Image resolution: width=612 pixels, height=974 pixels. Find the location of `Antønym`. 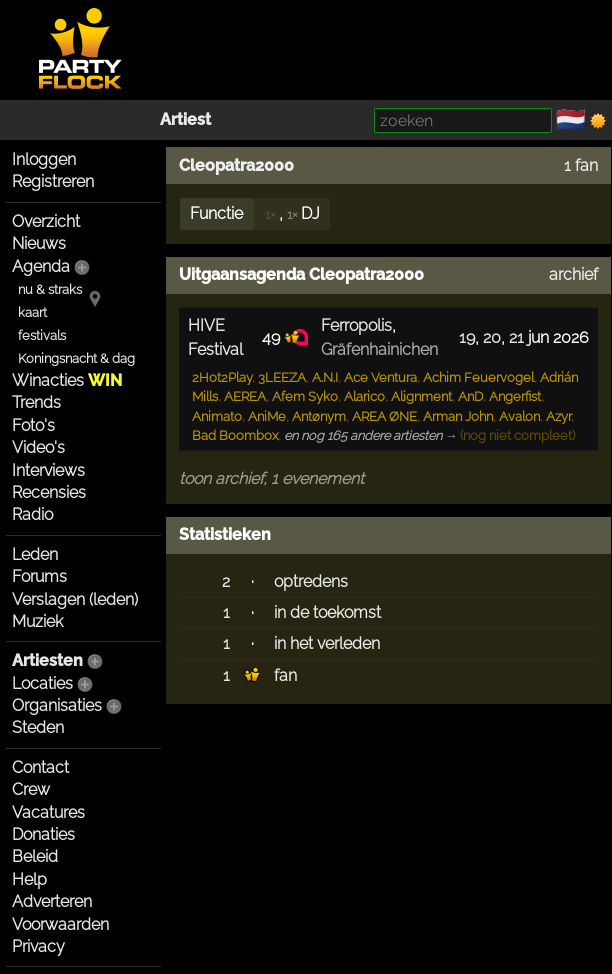

Antønym is located at coordinates (319, 416).